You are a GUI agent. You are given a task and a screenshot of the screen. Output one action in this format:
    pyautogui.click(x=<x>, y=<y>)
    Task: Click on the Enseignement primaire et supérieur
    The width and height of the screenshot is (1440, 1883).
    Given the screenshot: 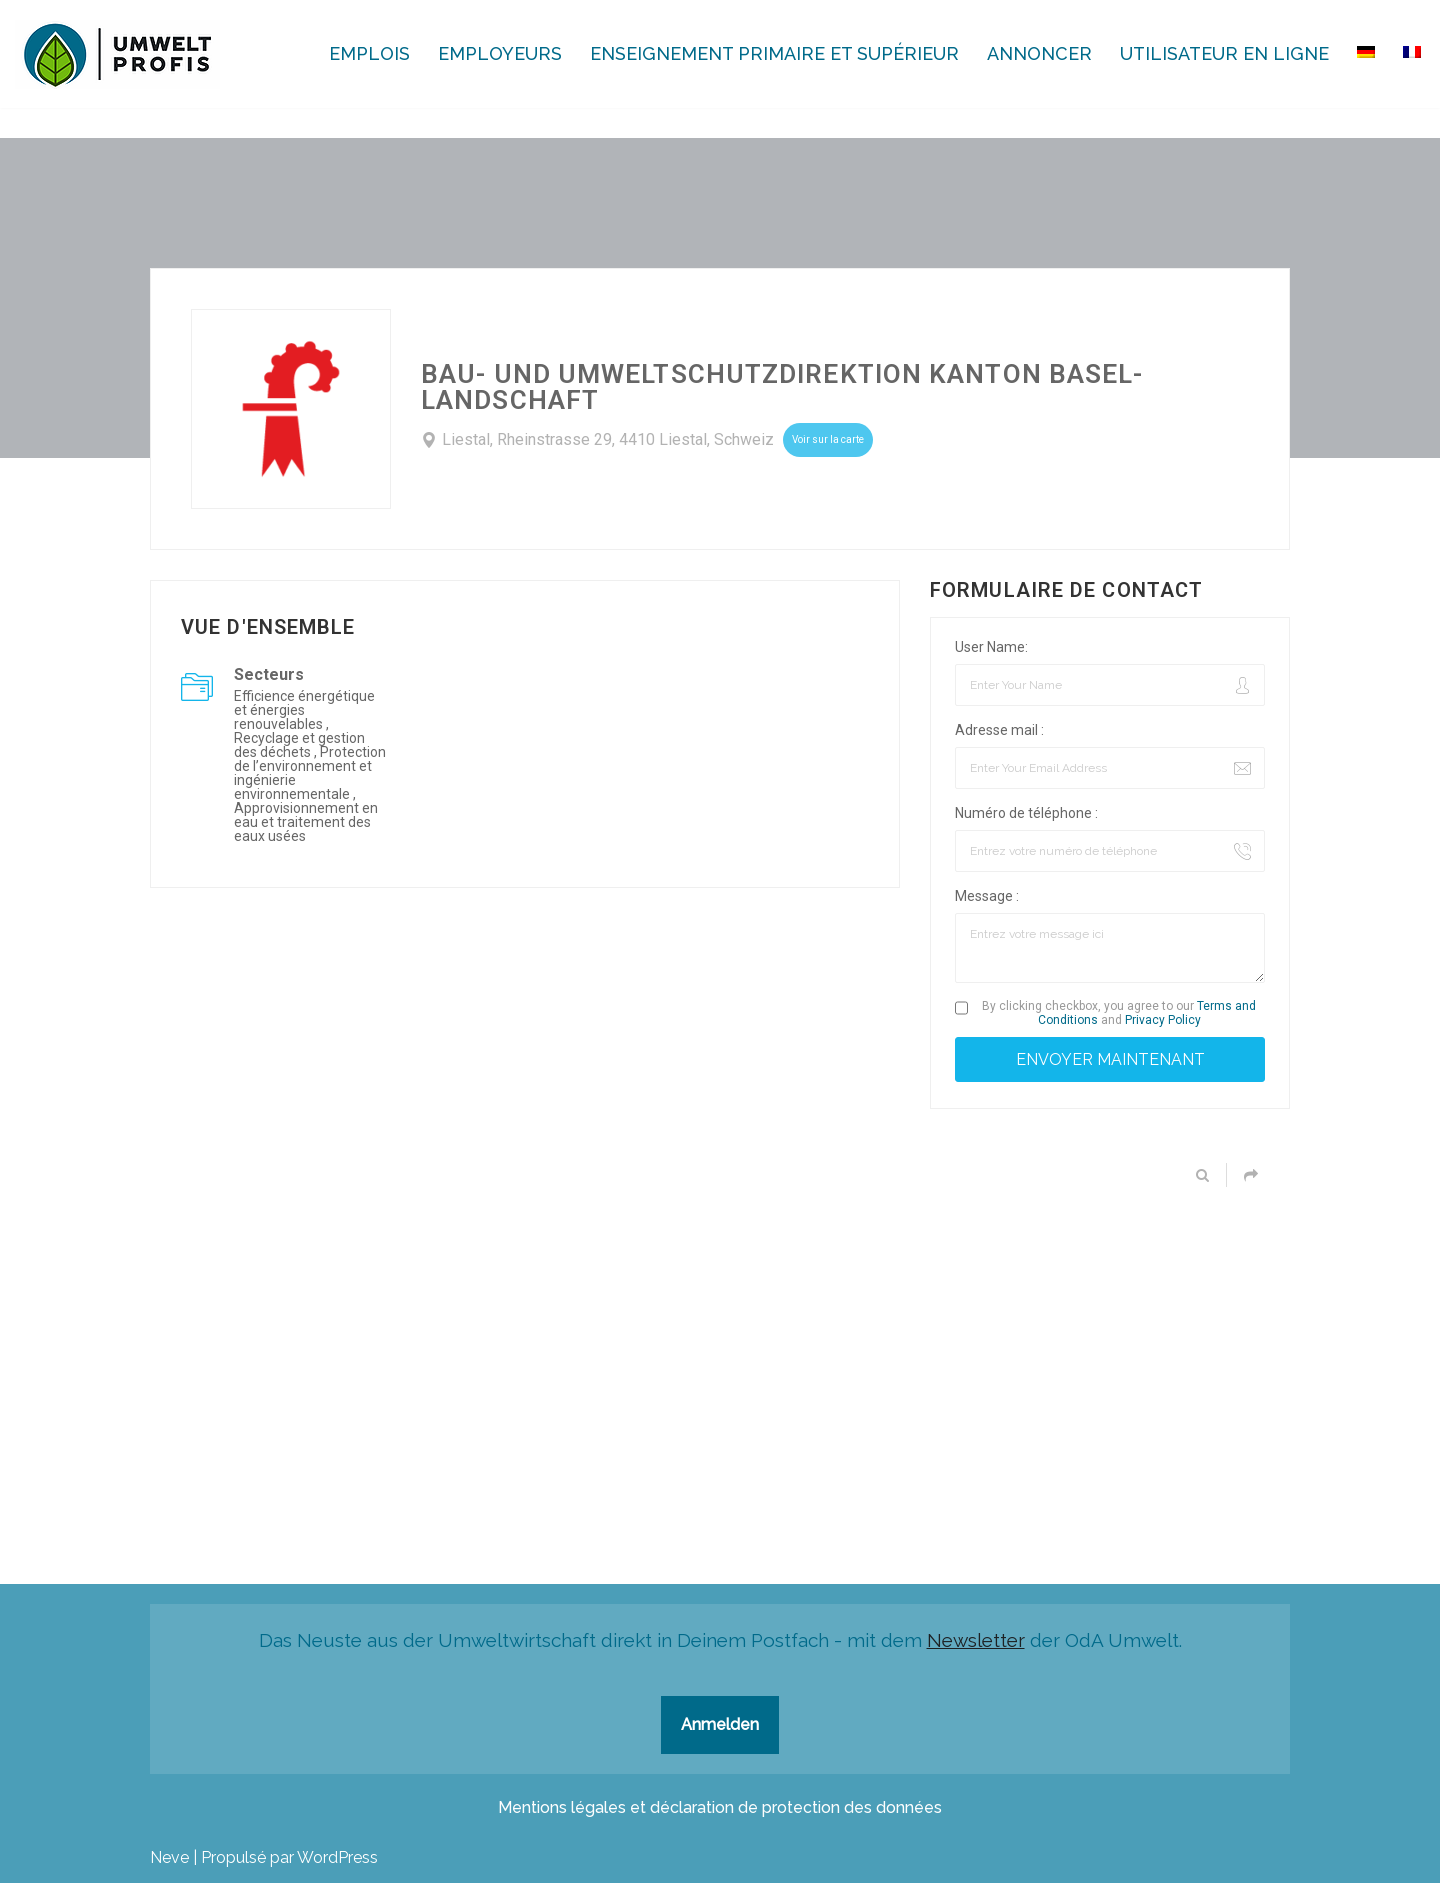 What is the action you would take?
    pyautogui.click(x=774, y=53)
    